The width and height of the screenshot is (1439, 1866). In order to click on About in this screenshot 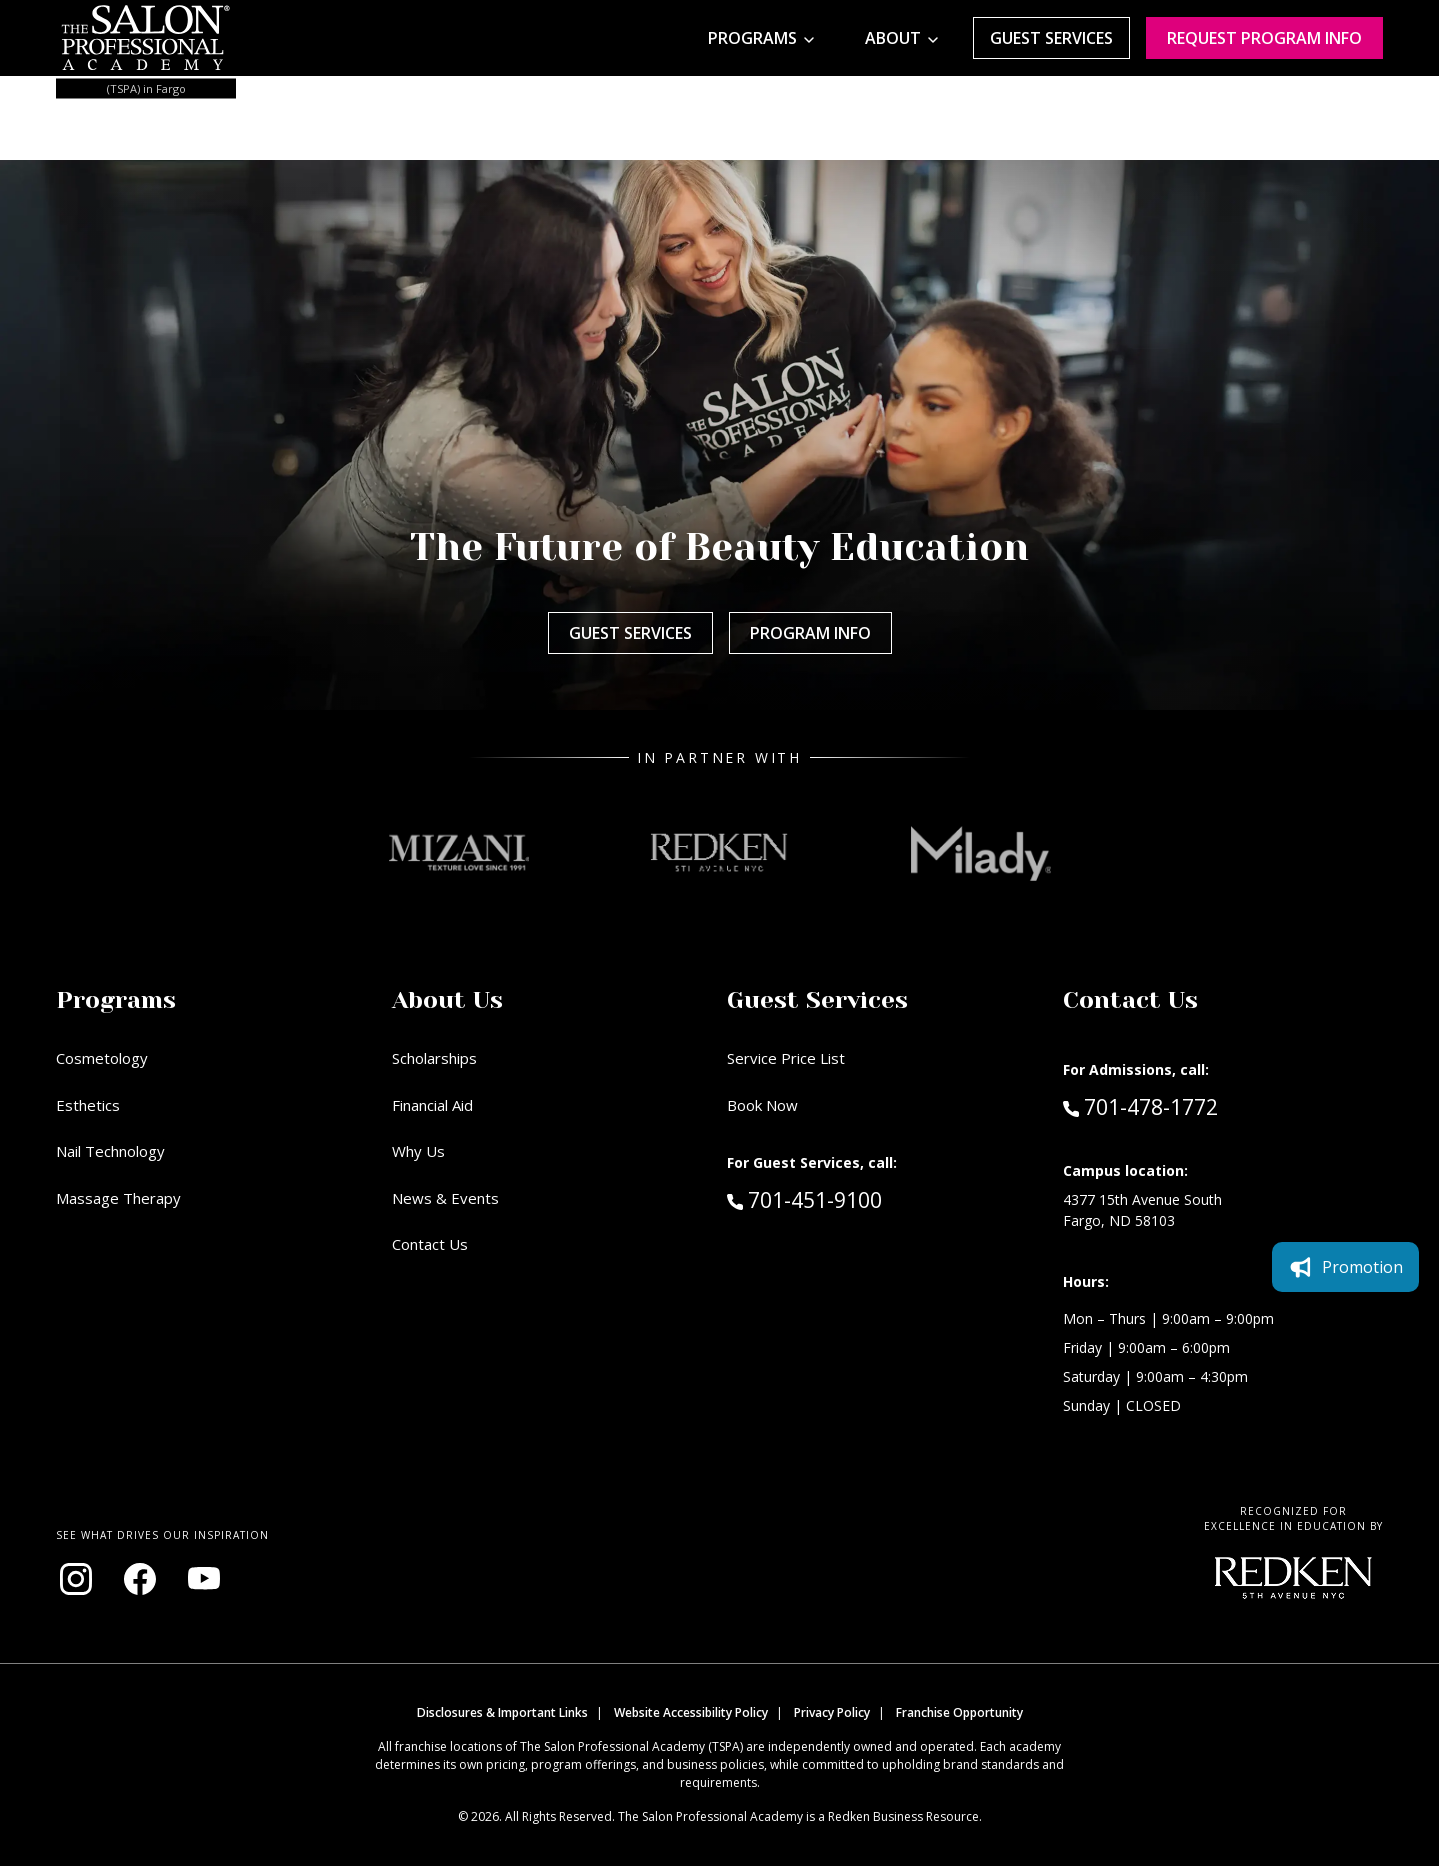, I will do `click(893, 38)`.